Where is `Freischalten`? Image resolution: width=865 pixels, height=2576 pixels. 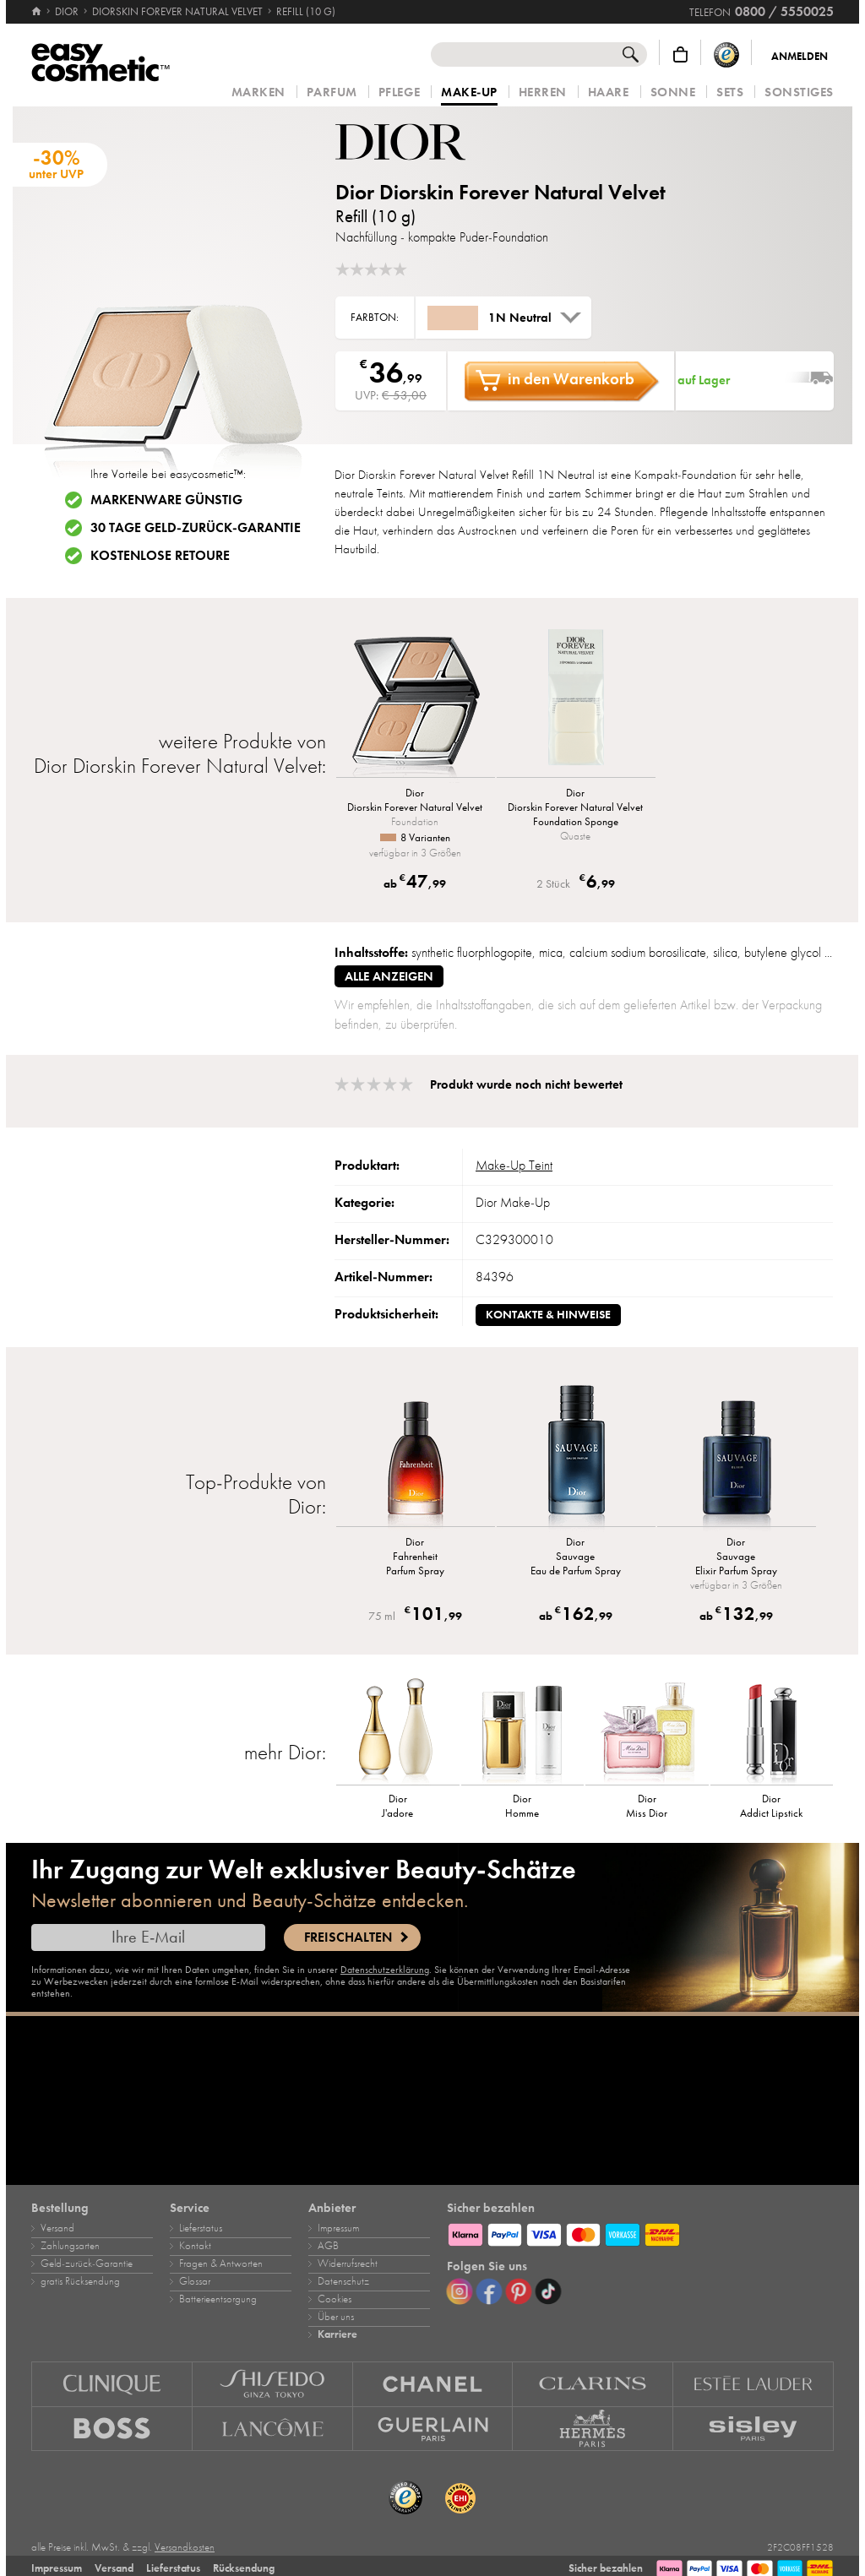 Freischalten is located at coordinates (348, 1937).